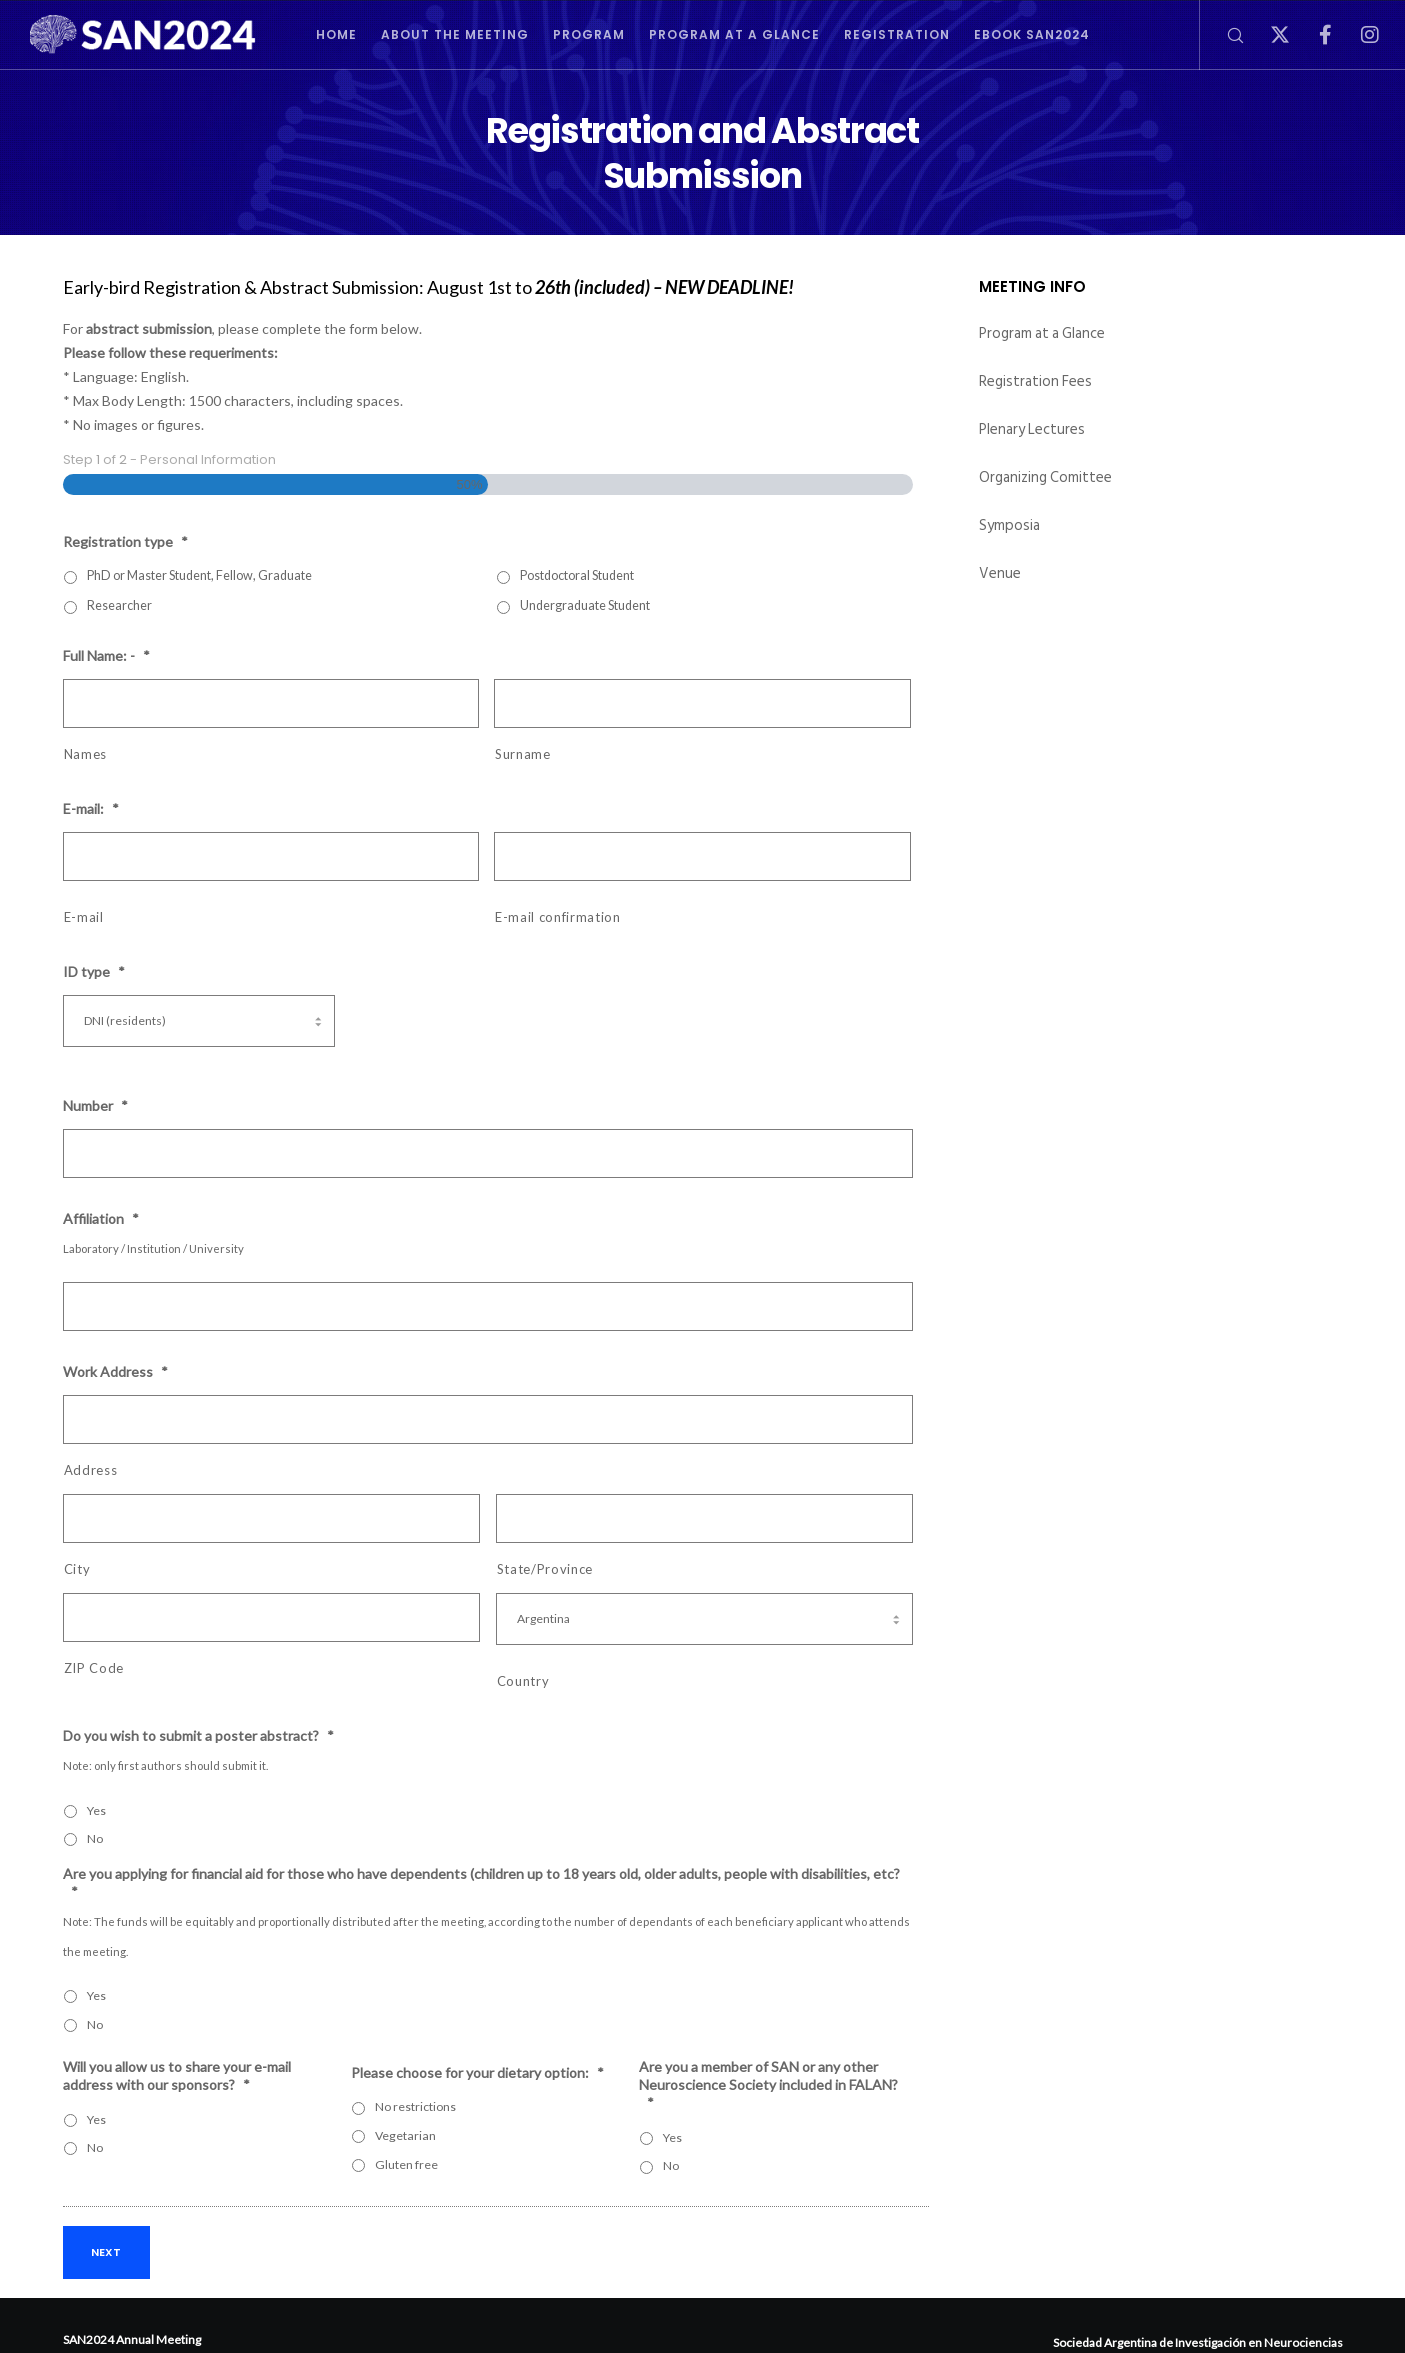 This screenshot has height=2353, width=1405. Describe the element at coordinates (95, 1105) in the screenshot. I see `Number` at that location.